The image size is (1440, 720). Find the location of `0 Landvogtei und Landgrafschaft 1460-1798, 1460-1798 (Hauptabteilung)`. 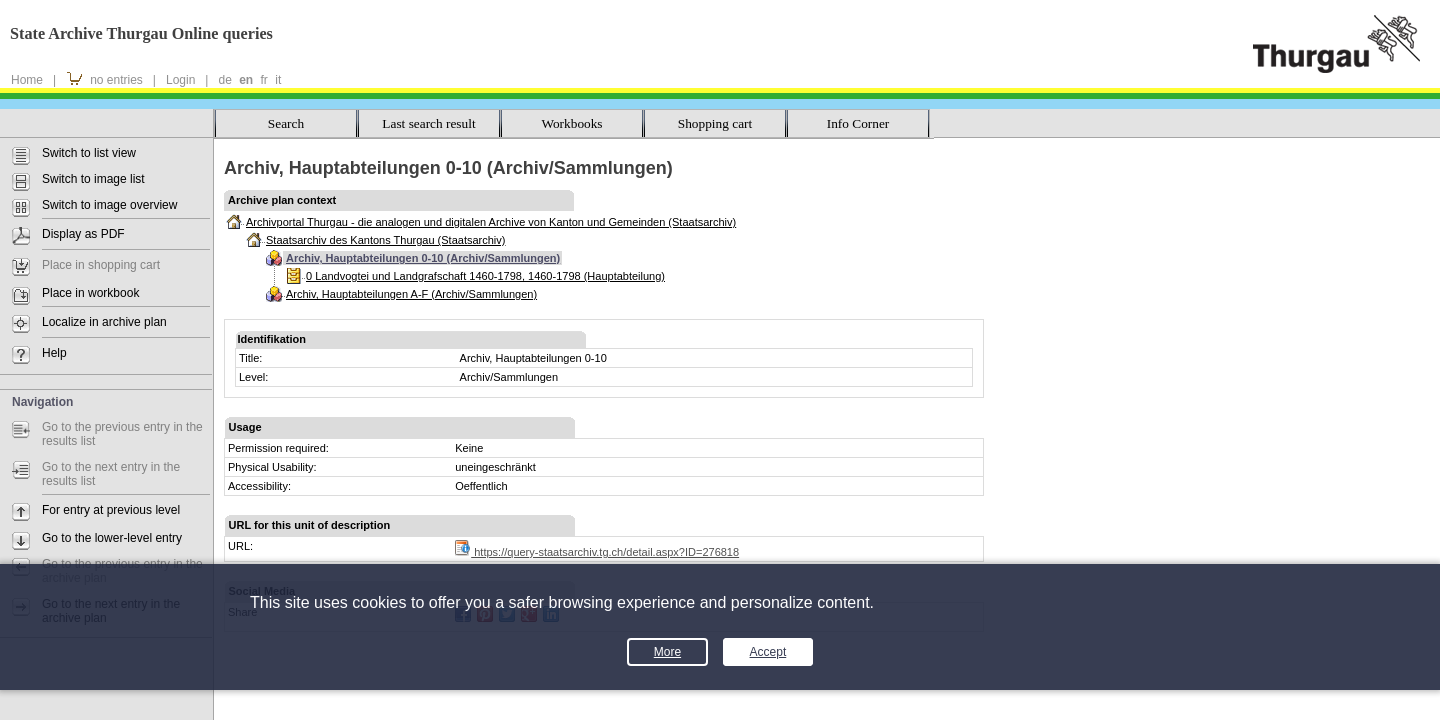

0 Landvogtei und Landgrafschaft 1460-1798, 1460-1798 (Hauptabteilung) is located at coordinates (485, 276).